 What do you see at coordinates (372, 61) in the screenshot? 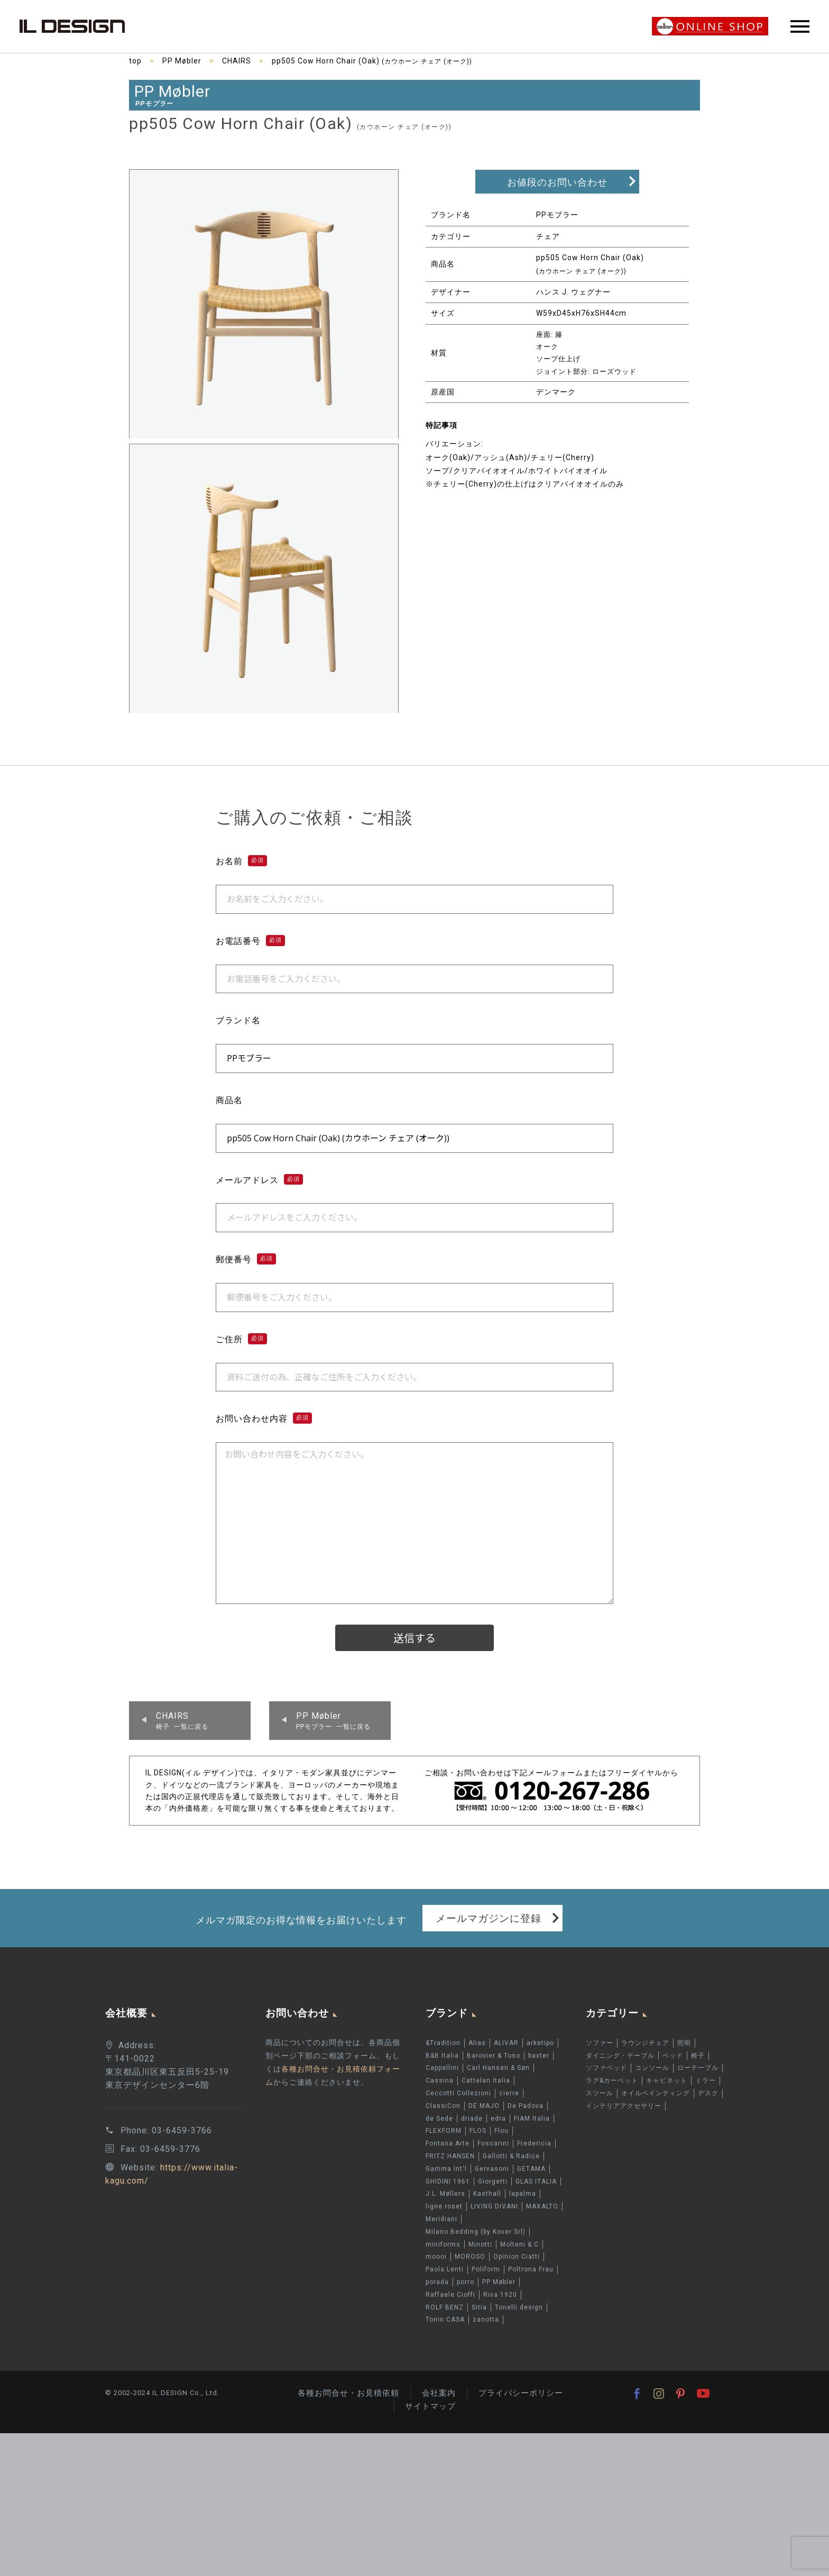
I see `pp505 Cow Horn Chair (Oak)` at bounding box center [372, 61].